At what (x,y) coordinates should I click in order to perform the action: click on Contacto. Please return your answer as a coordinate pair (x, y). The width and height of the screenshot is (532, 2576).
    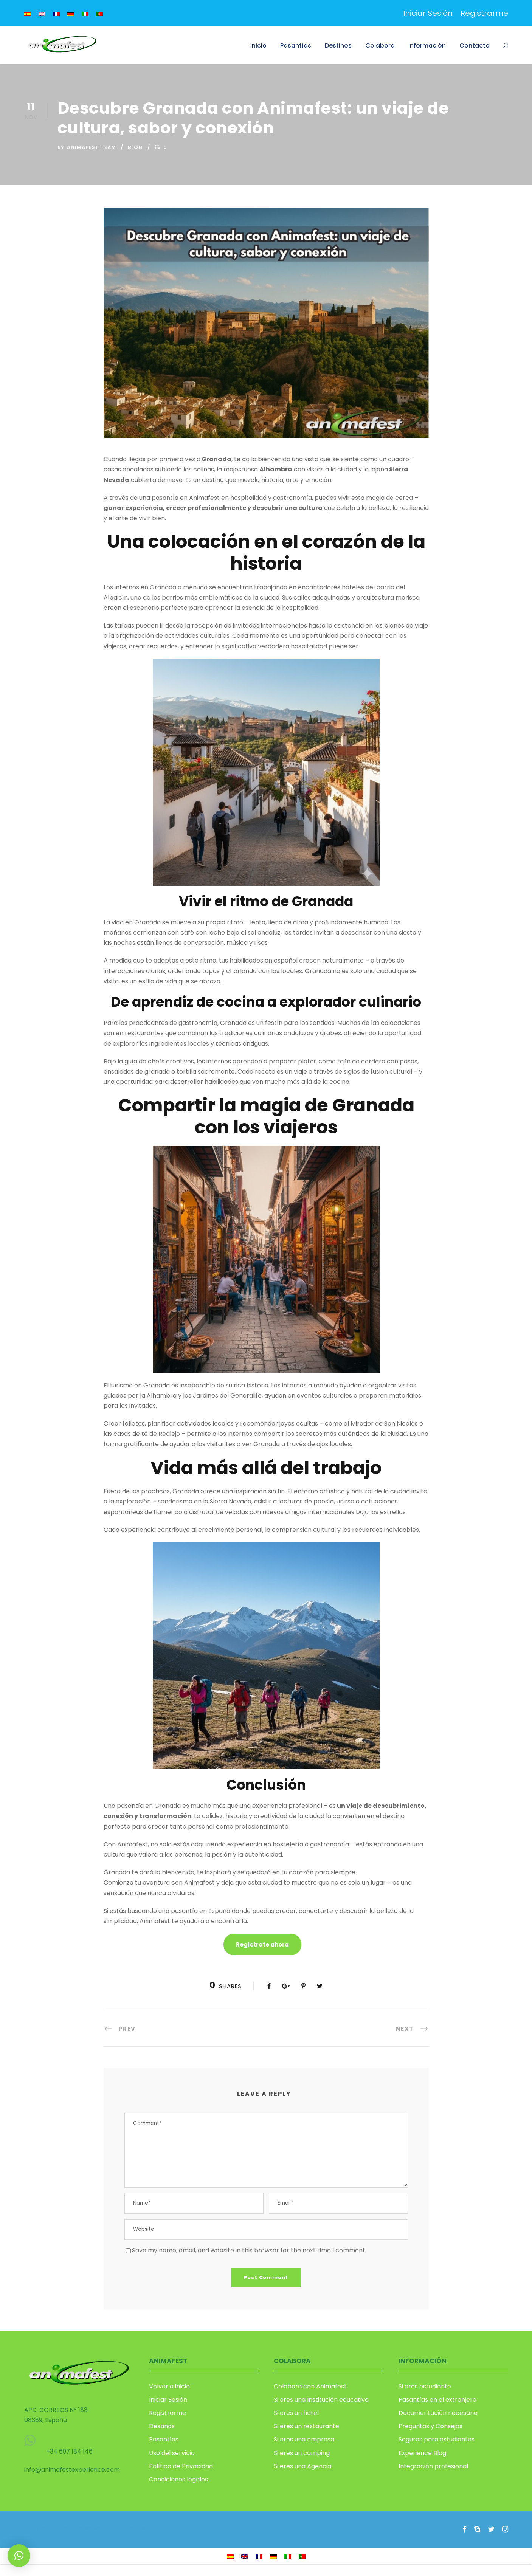
    Looking at the image, I should click on (474, 45).